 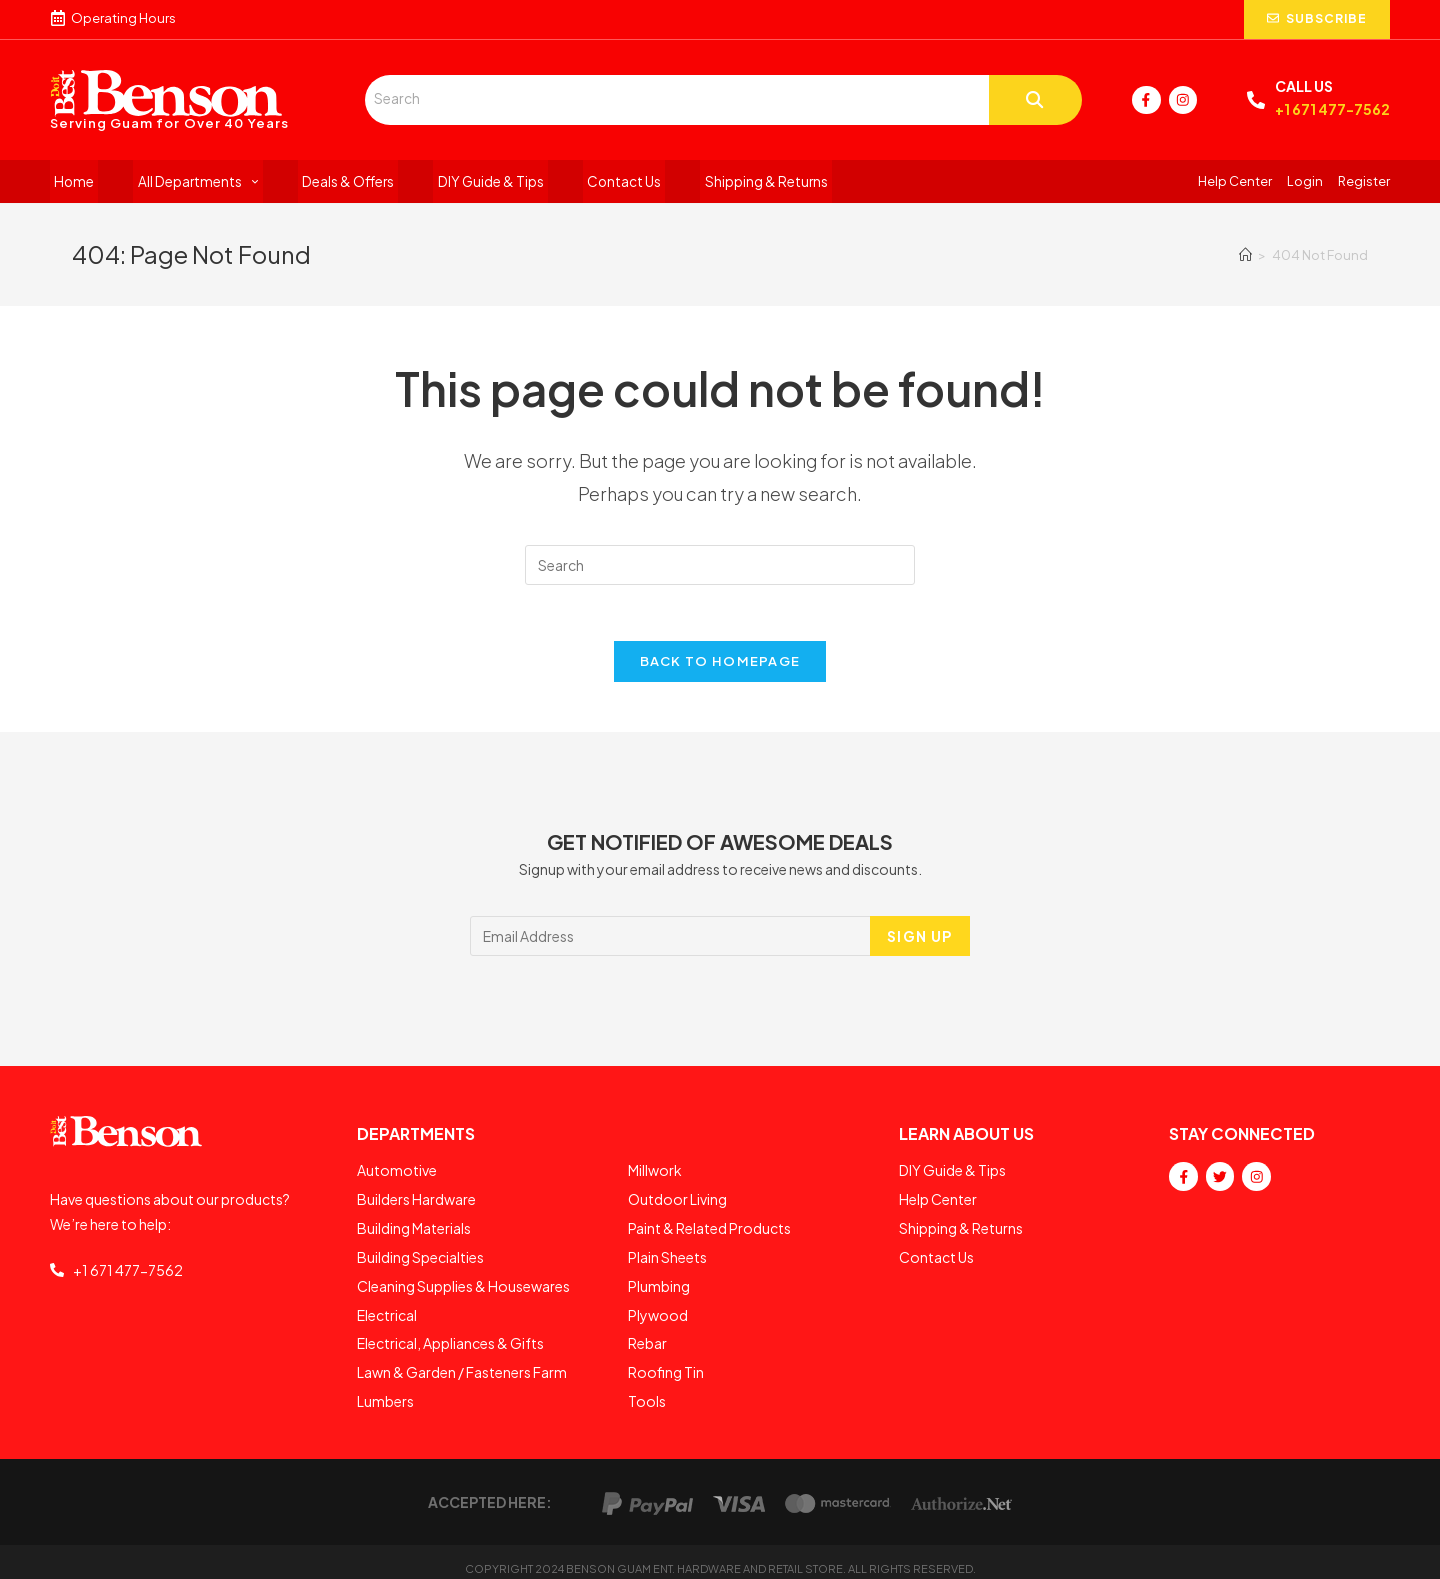 I want to click on Building Specialties, so click(x=420, y=1256).